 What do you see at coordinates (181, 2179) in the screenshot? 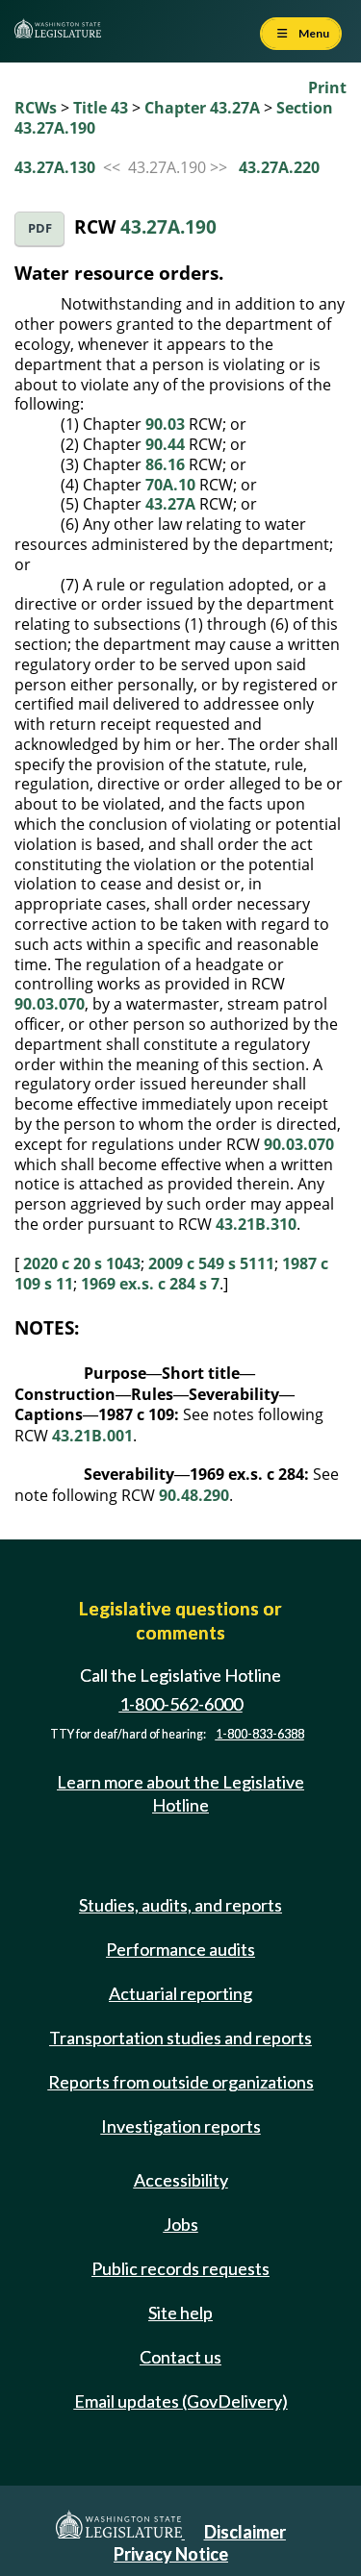
I see `Accessibility` at bounding box center [181, 2179].